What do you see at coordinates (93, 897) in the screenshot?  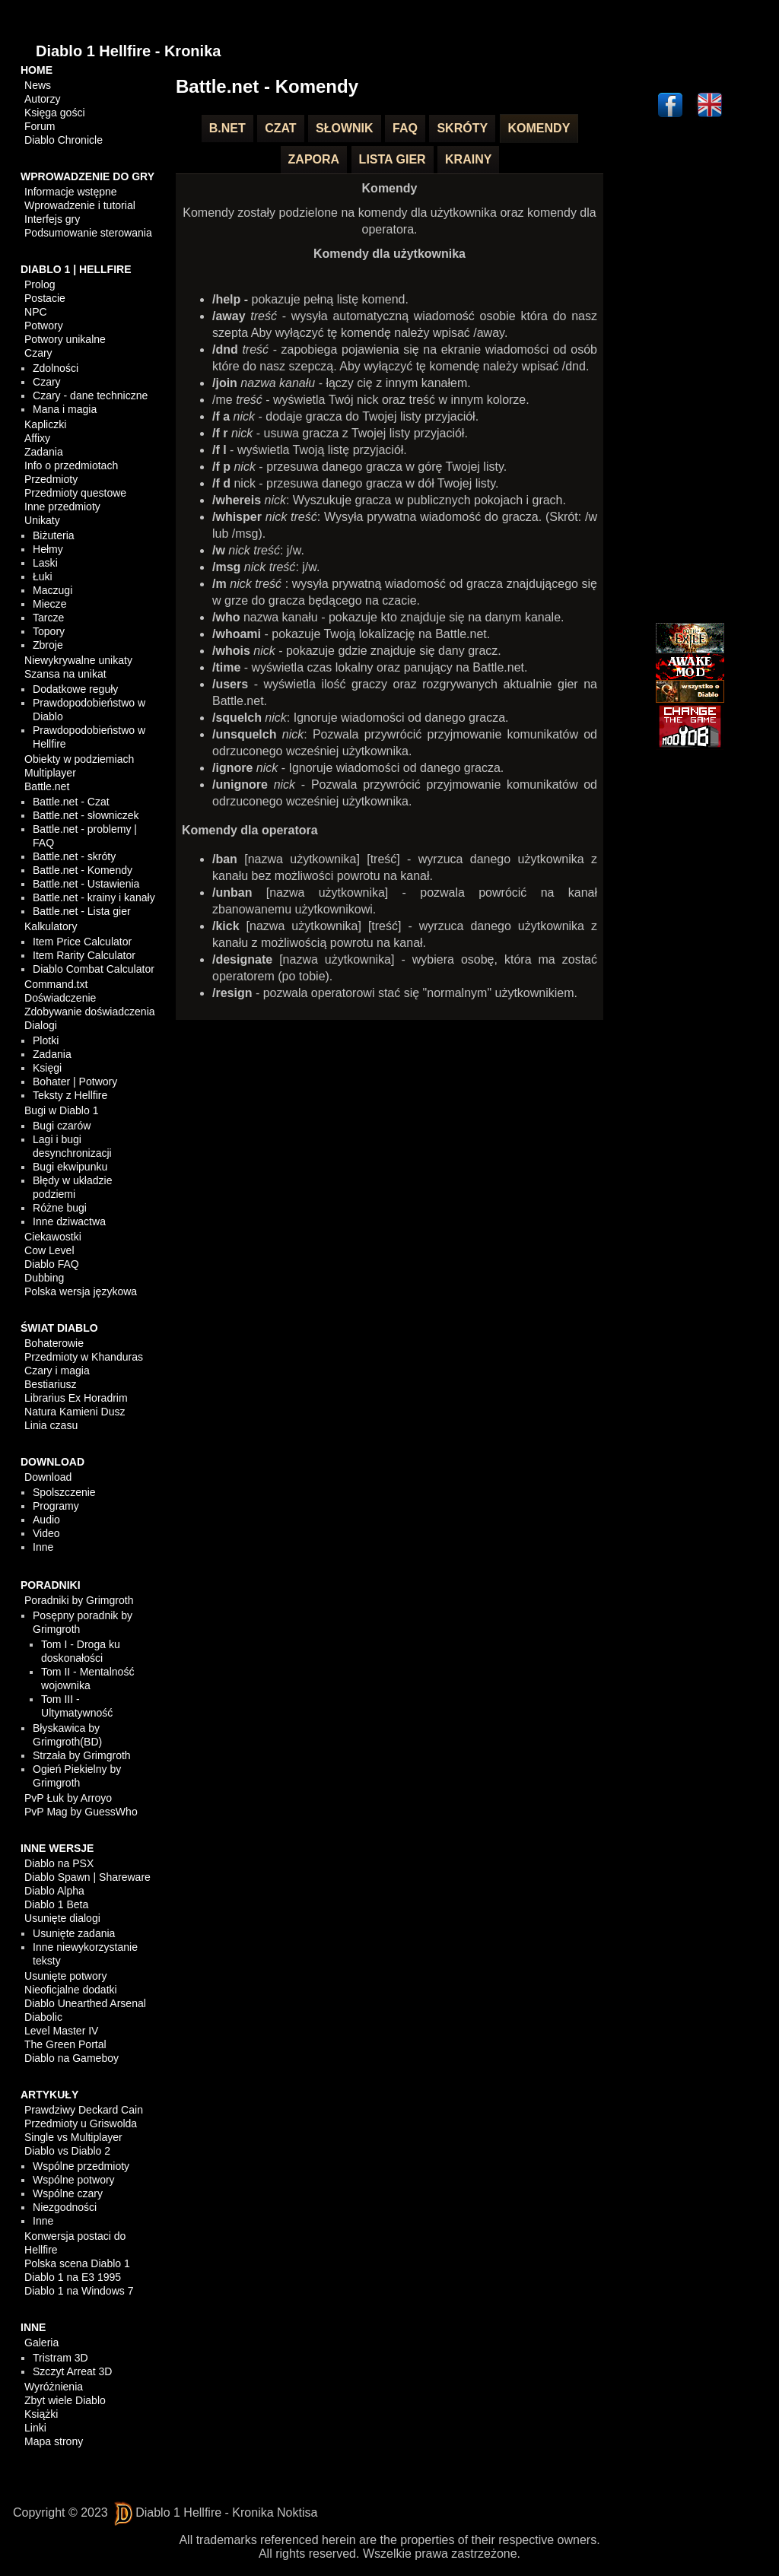 I see `Battle.net - krainy i kanały` at bounding box center [93, 897].